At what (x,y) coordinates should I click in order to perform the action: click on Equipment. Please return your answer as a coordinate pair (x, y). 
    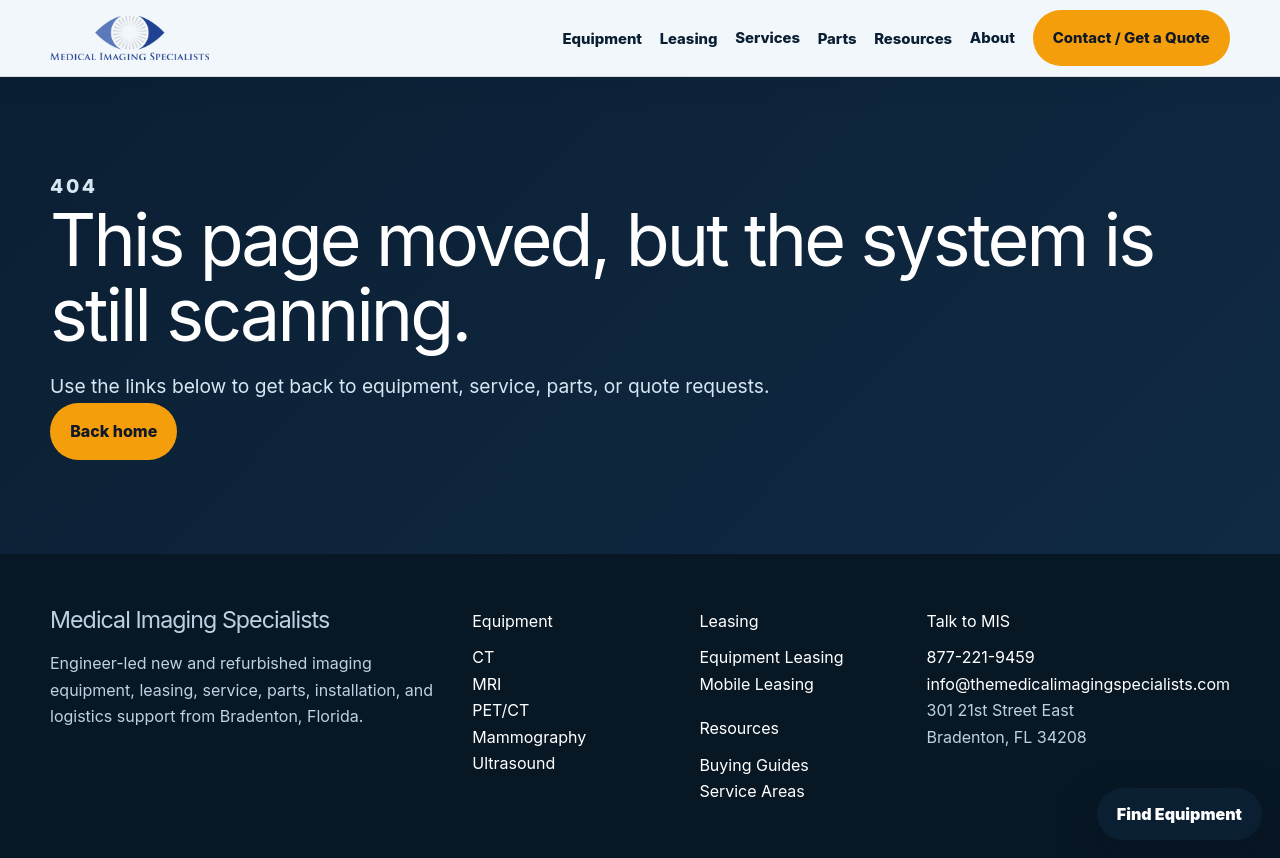
    Looking at the image, I should click on (602, 39).